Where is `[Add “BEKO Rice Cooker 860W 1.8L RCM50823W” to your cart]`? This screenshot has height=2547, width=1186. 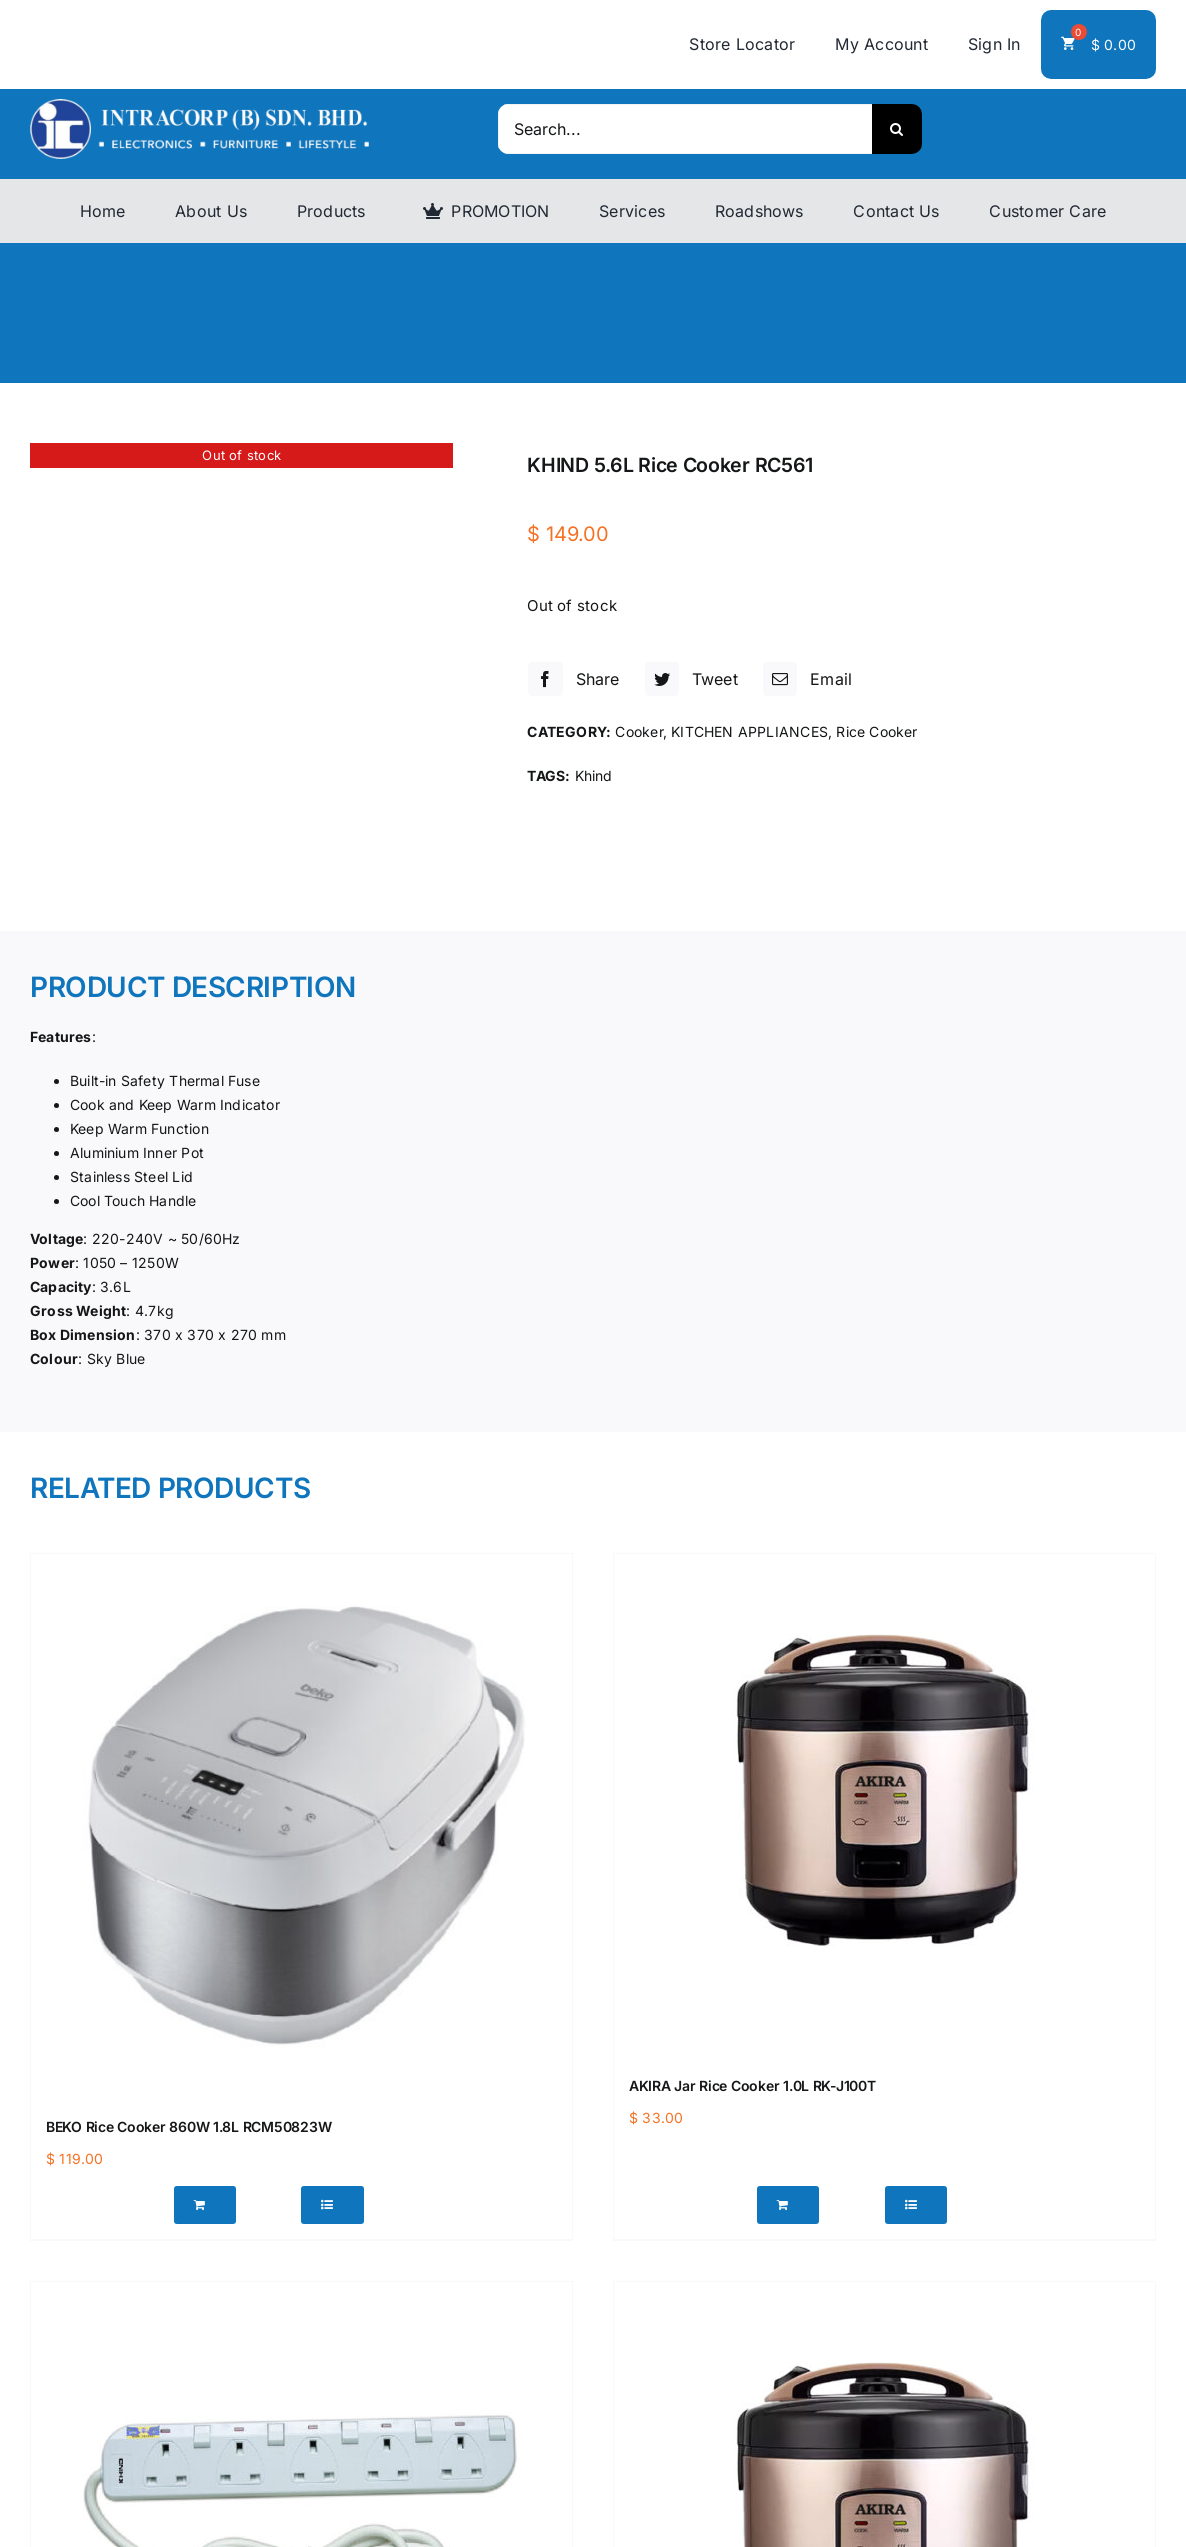 [Add “BEKO Rice Cooker 860W 1.8L RCM50823W” to your cart] is located at coordinates (205, 2205).